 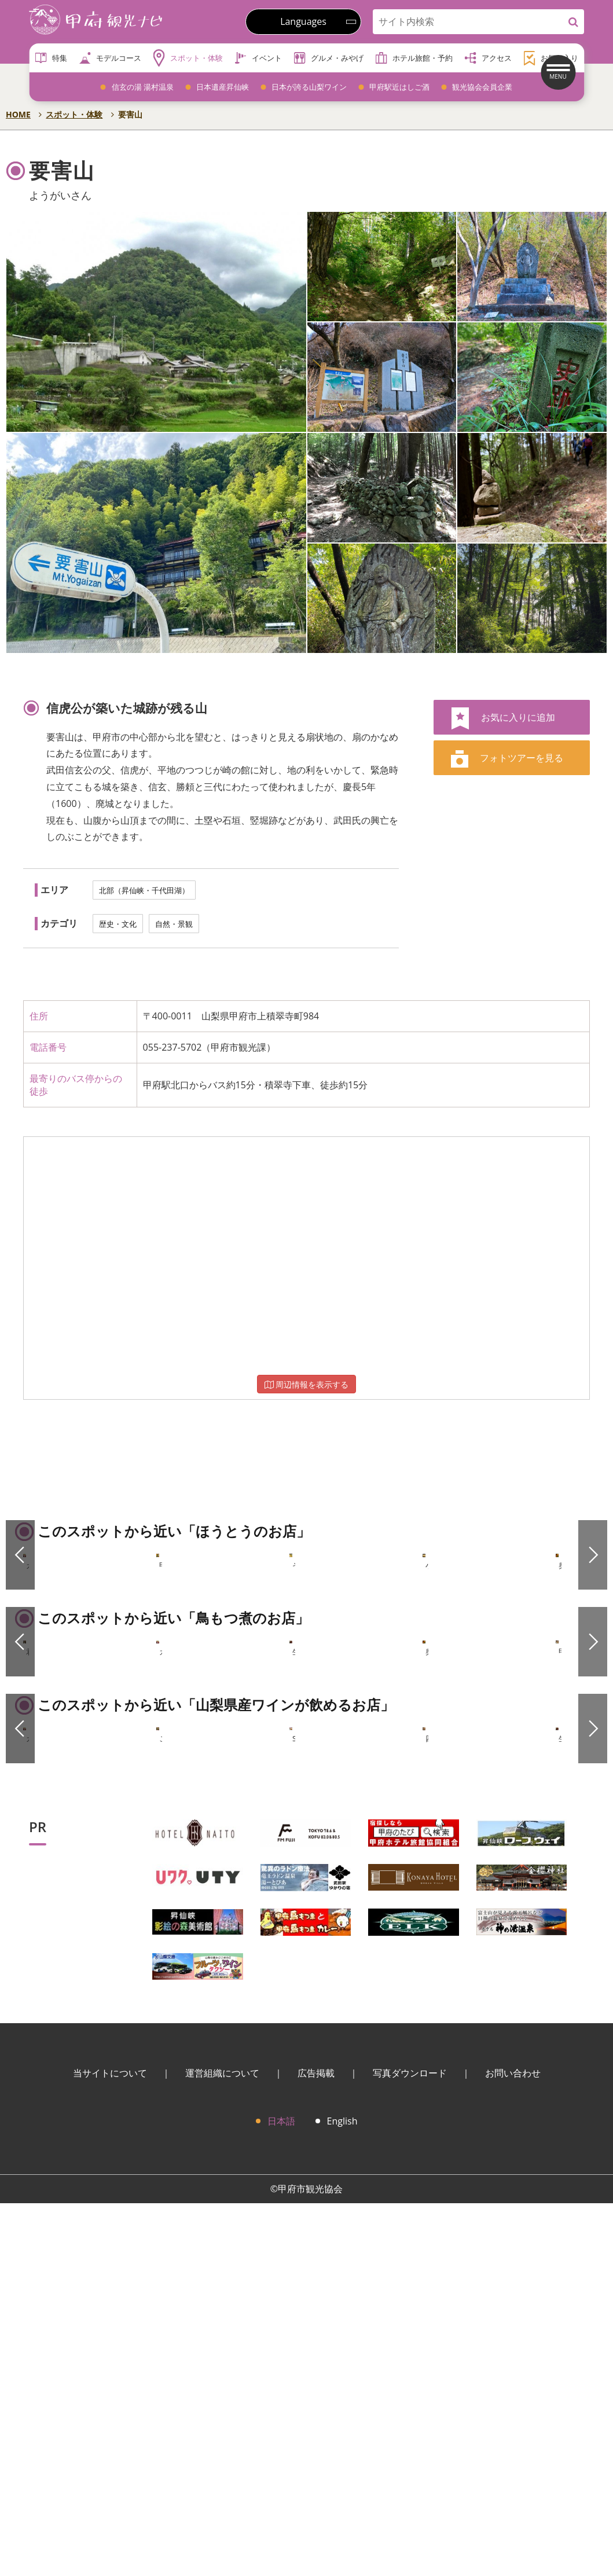 What do you see at coordinates (488, 58) in the screenshot?
I see `アクセス` at bounding box center [488, 58].